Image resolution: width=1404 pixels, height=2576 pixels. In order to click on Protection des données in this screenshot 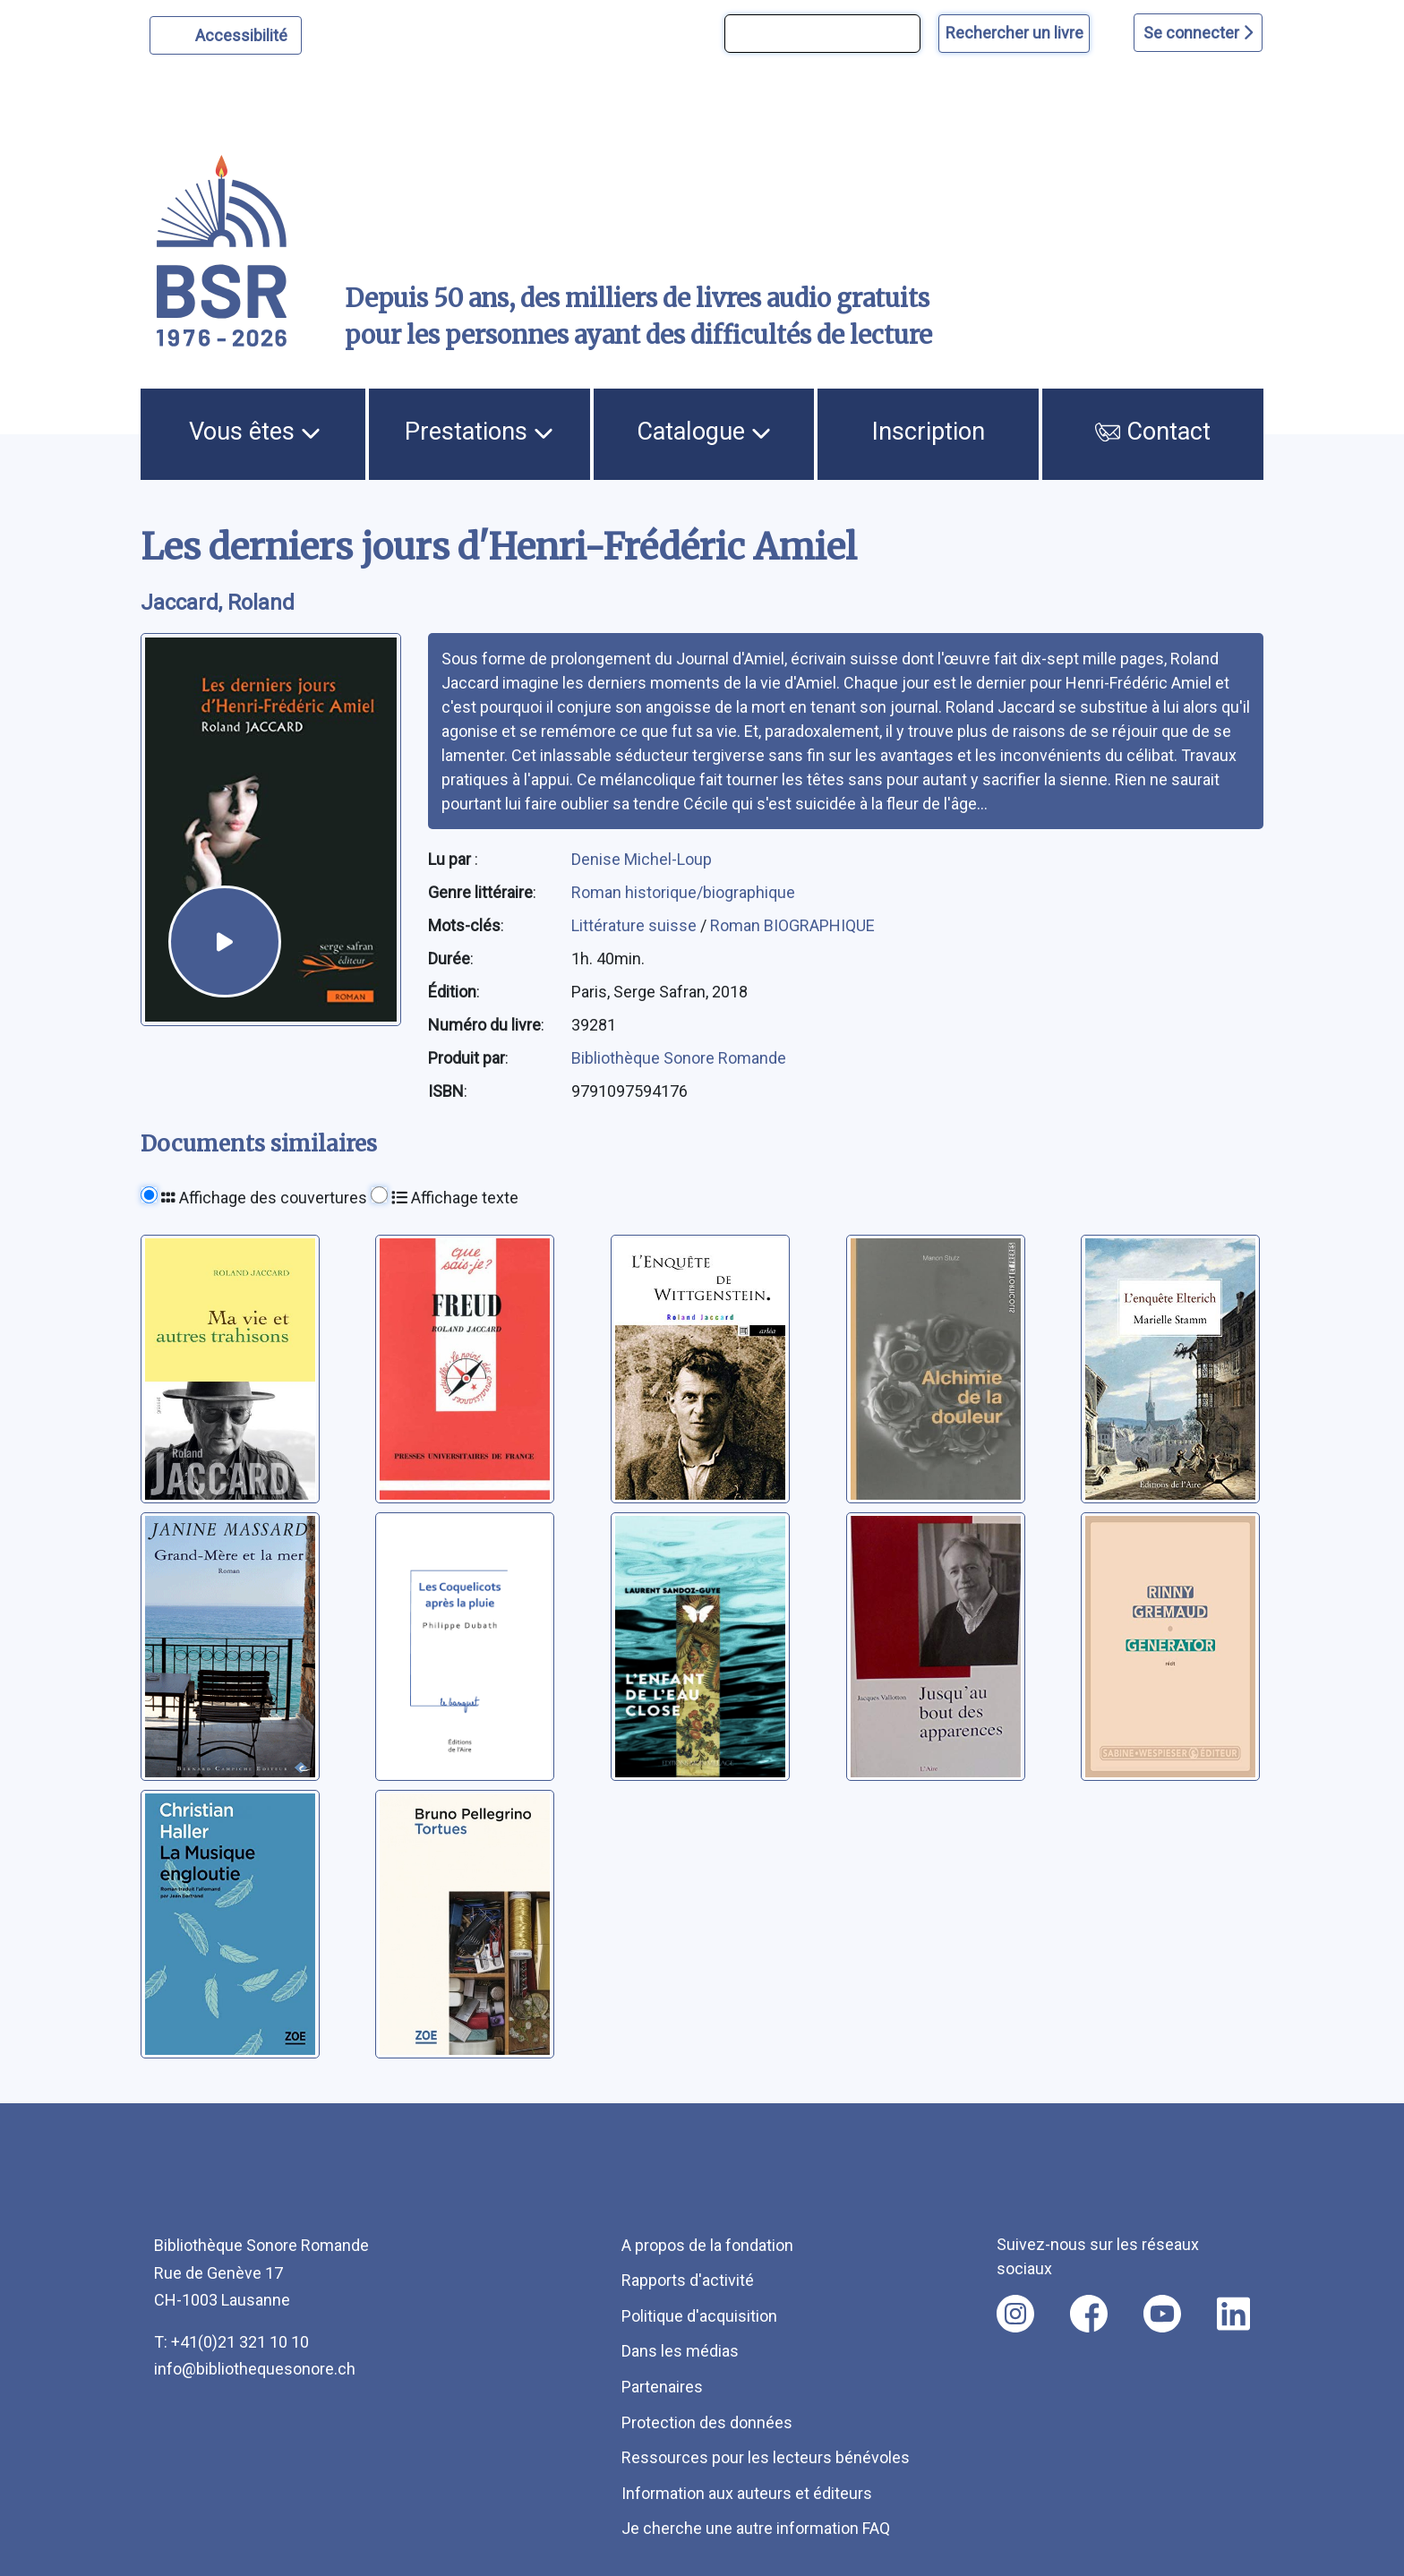, I will do `click(706, 2422)`.